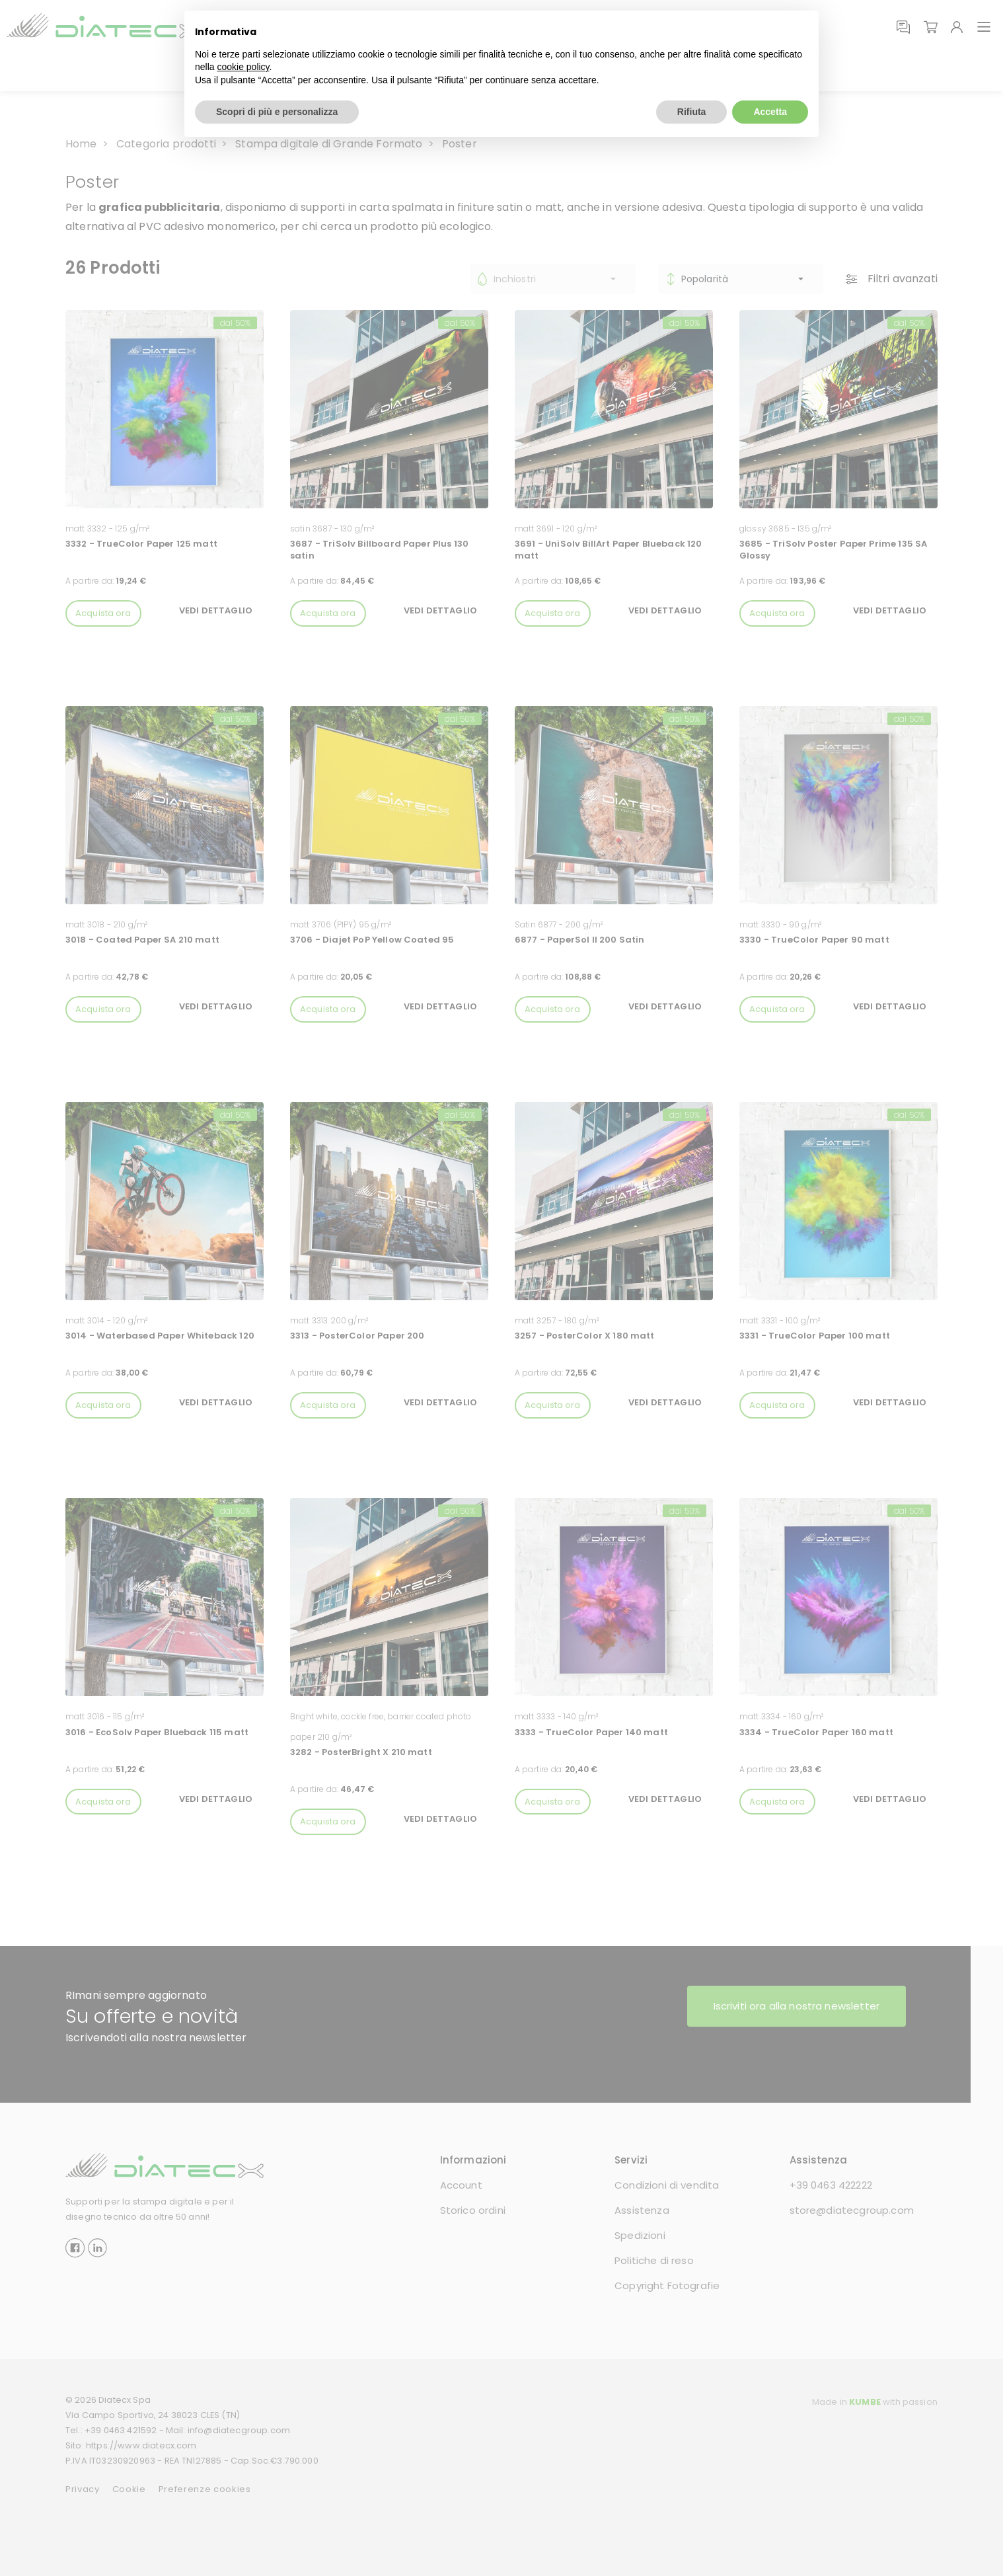 This screenshot has height=2576, width=1003. What do you see at coordinates (770, 111) in the screenshot?
I see `Accetta [button]` at bounding box center [770, 111].